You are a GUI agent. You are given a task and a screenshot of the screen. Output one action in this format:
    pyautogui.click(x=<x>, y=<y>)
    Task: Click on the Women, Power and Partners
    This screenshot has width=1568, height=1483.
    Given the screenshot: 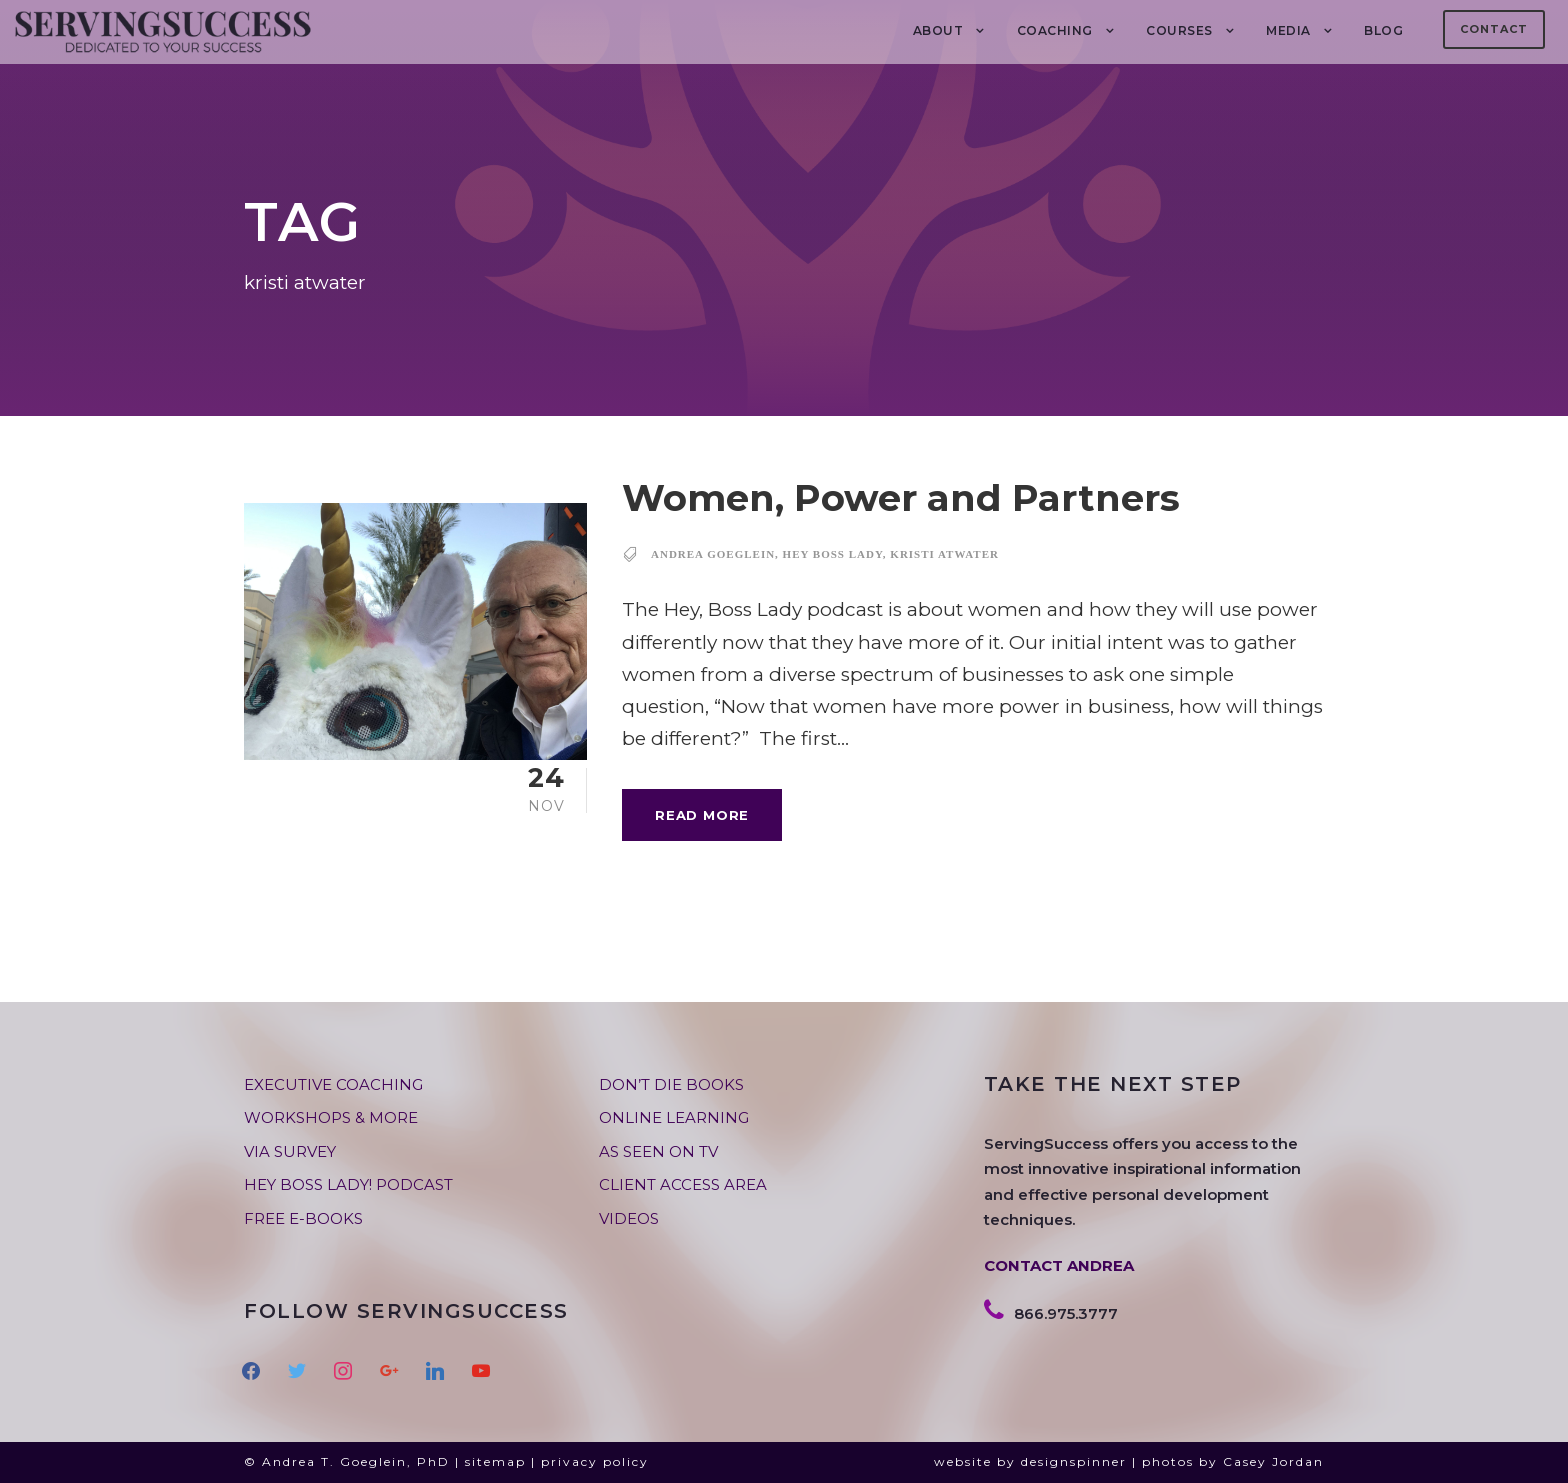 What is the action you would take?
    pyautogui.click(x=901, y=497)
    